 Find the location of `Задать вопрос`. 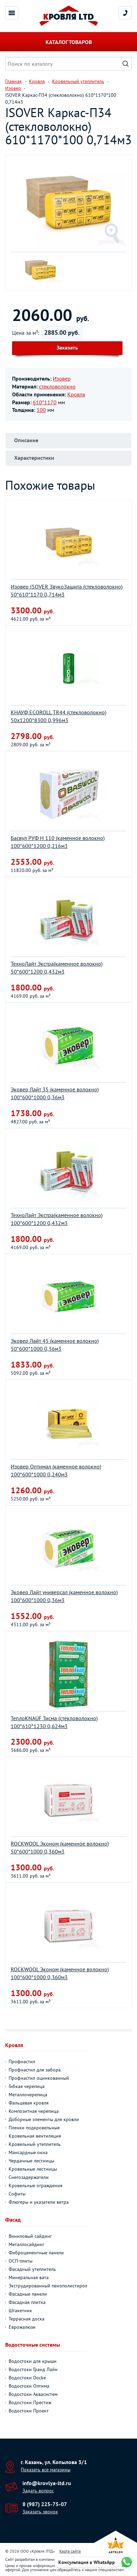

Задать вопрос is located at coordinates (38, 2490).